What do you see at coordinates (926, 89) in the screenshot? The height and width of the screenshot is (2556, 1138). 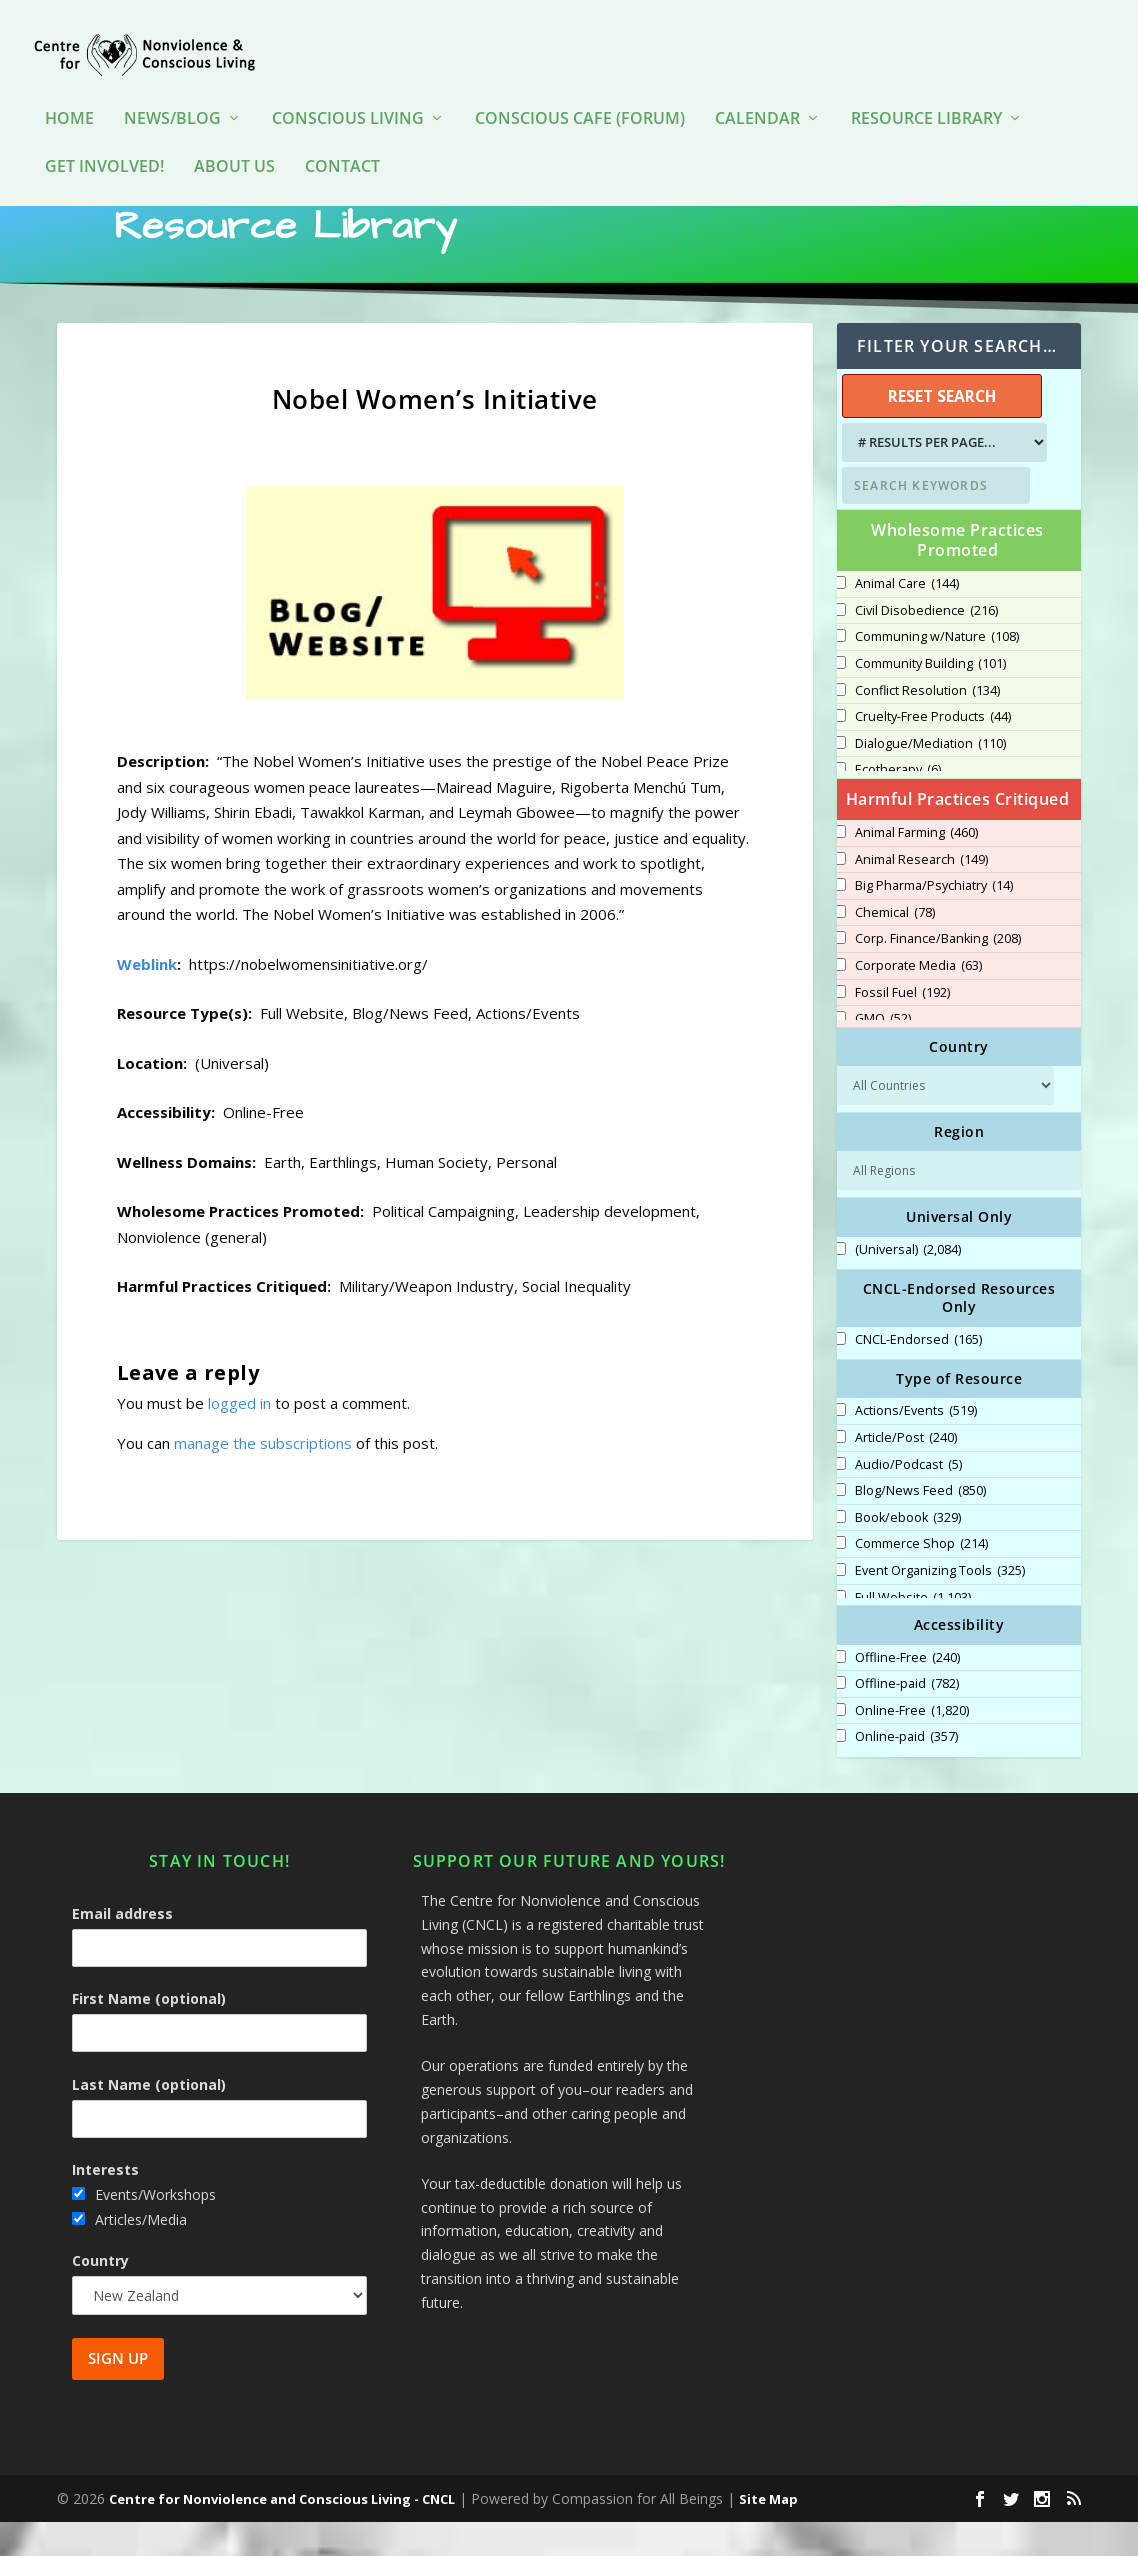 I see `Resource Library` at bounding box center [926, 89].